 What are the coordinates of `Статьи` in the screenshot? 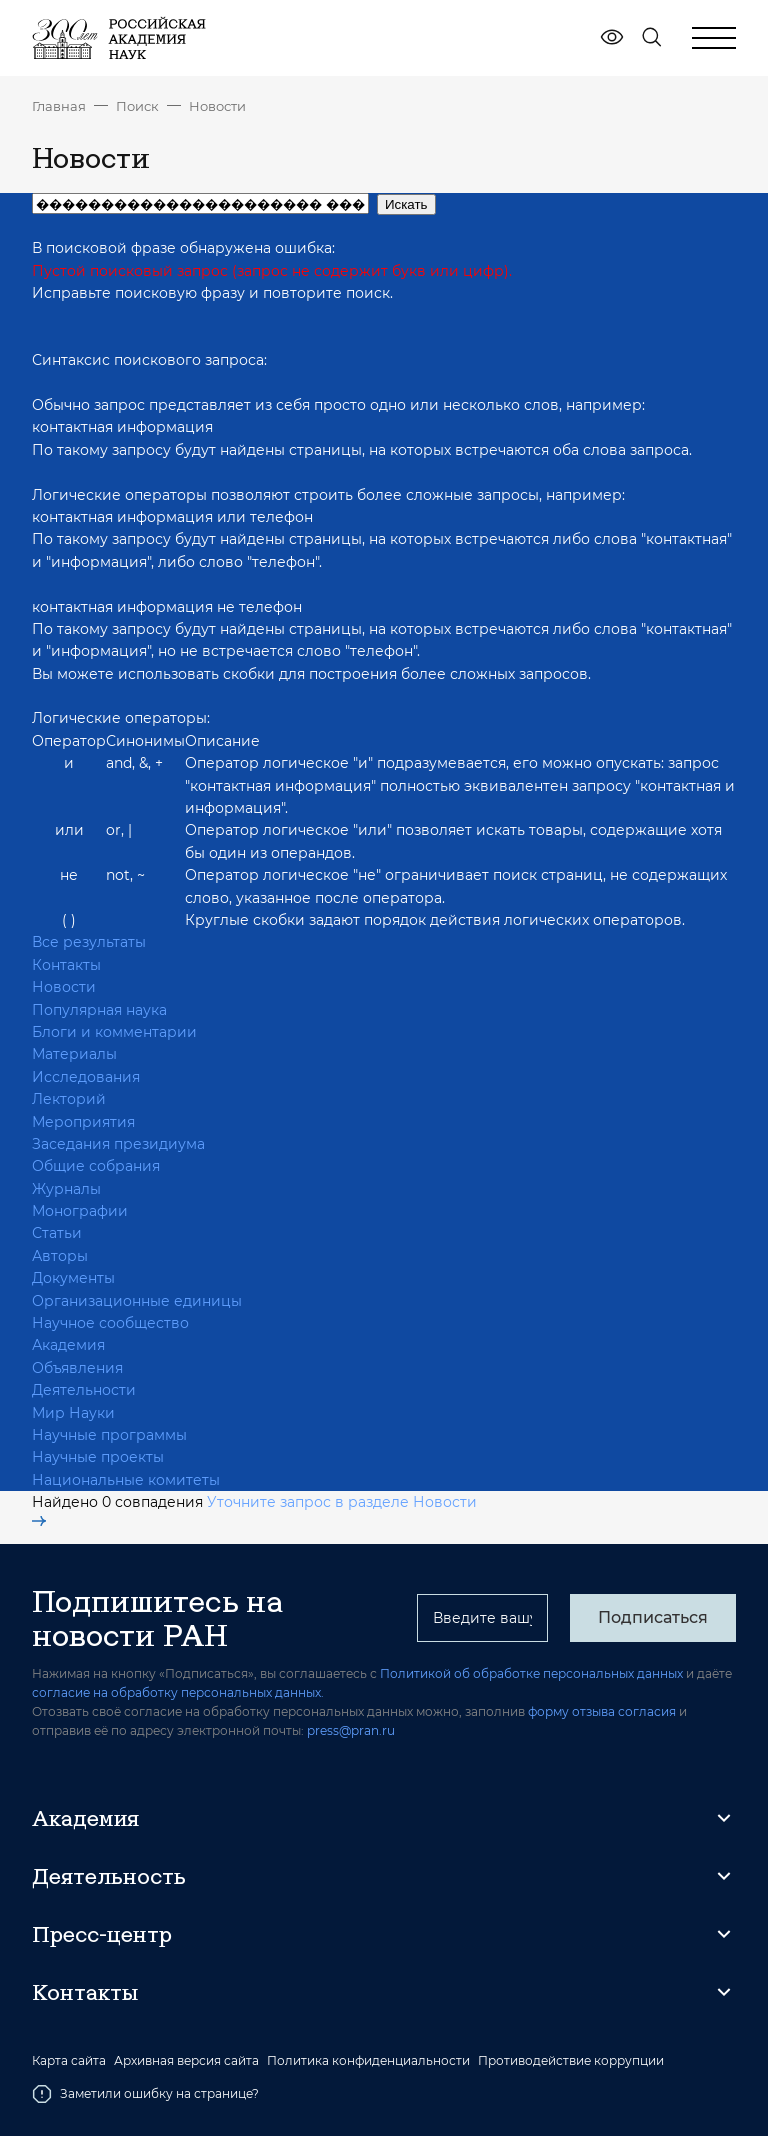 It's located at (57, 1233).